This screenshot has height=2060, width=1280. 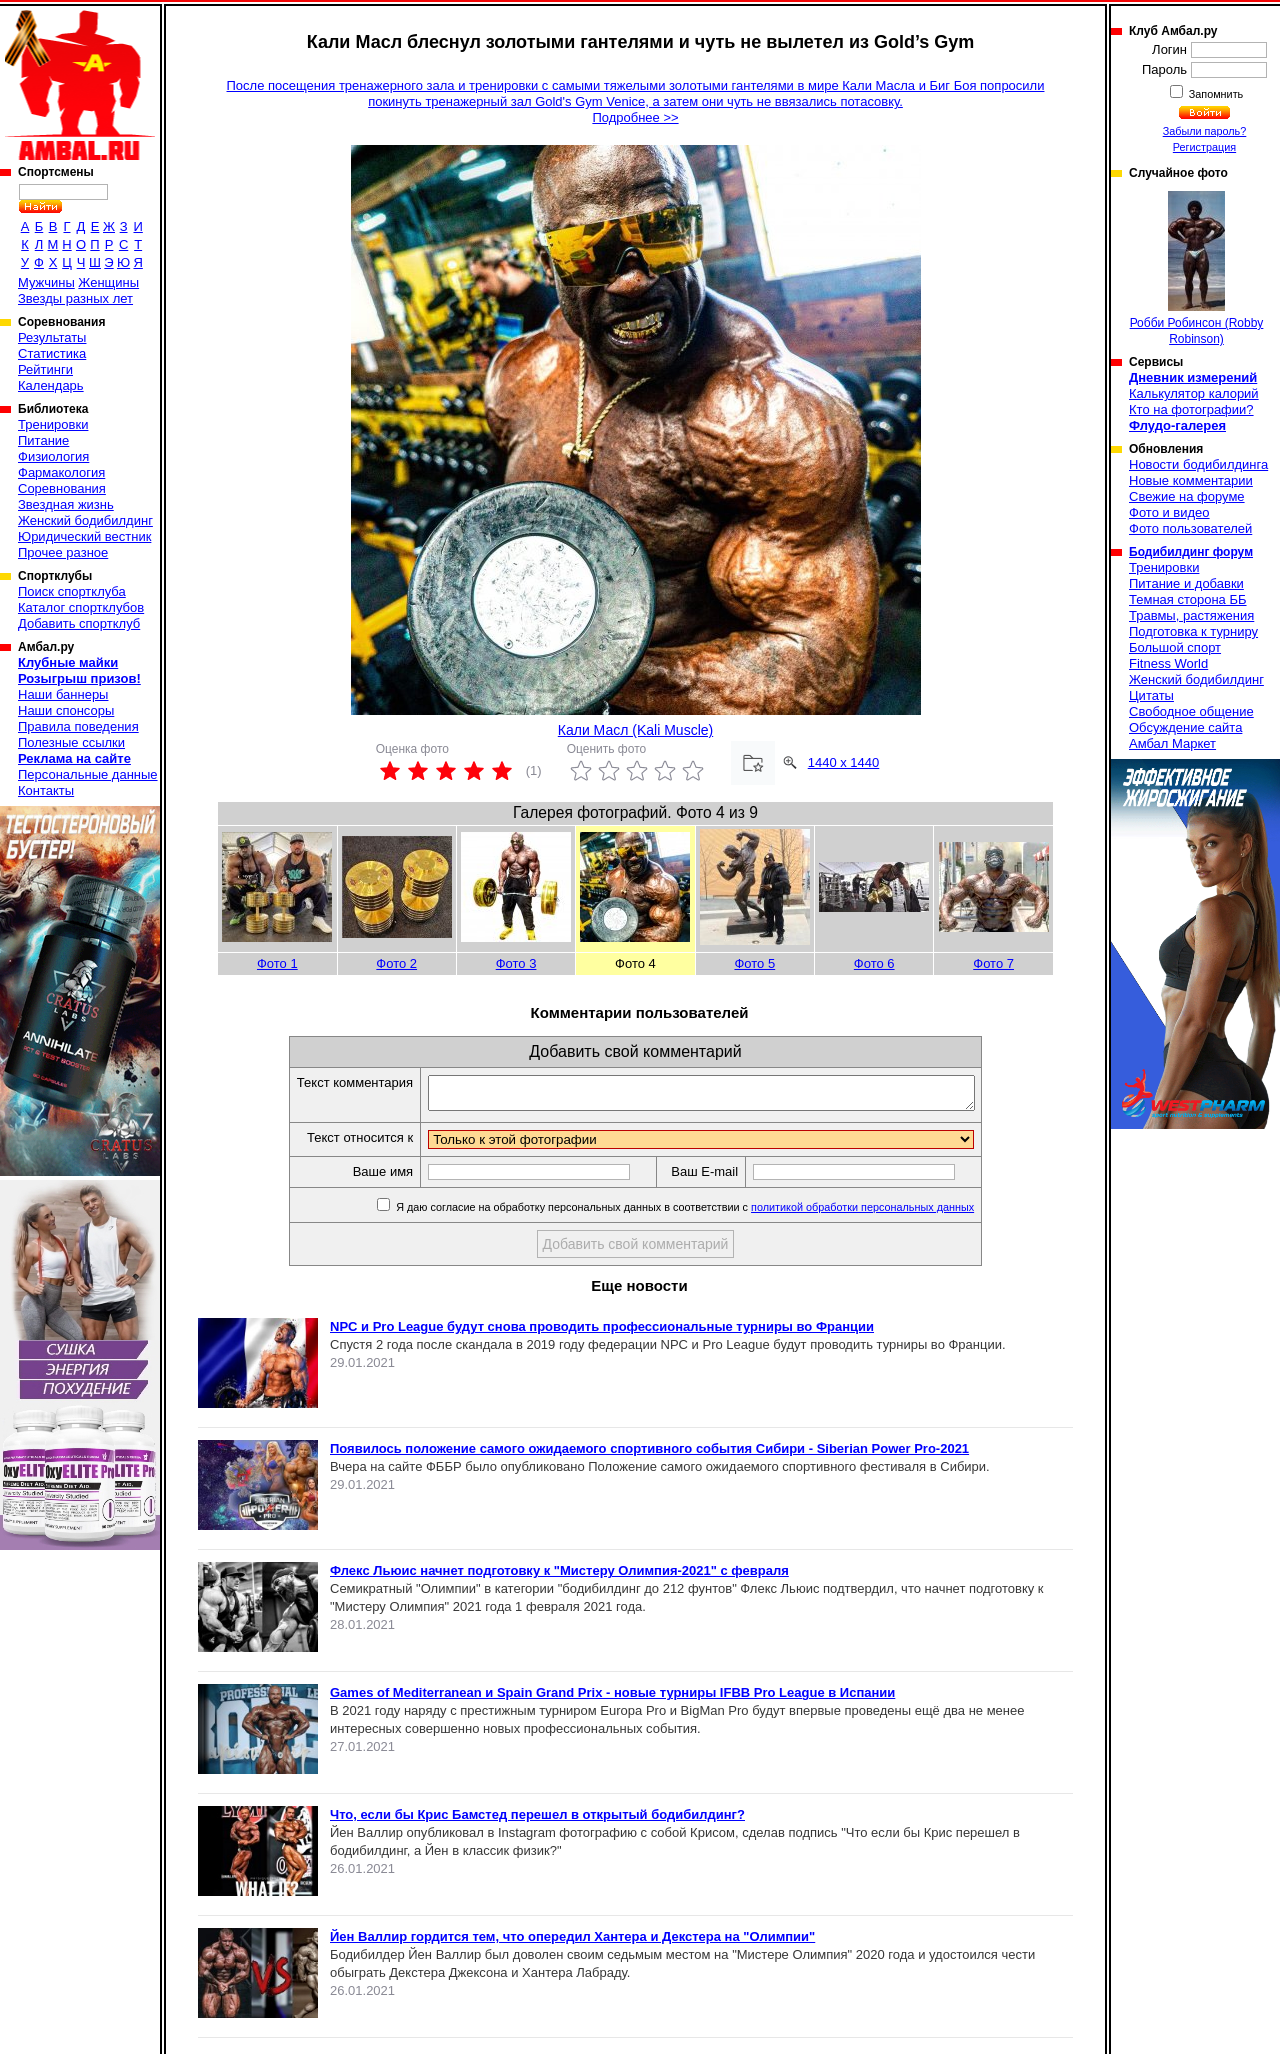 What do you see at coordinates (66, 710) in the screenshot?
I see `Наши спонсоры` at bounding box center [66, 710].